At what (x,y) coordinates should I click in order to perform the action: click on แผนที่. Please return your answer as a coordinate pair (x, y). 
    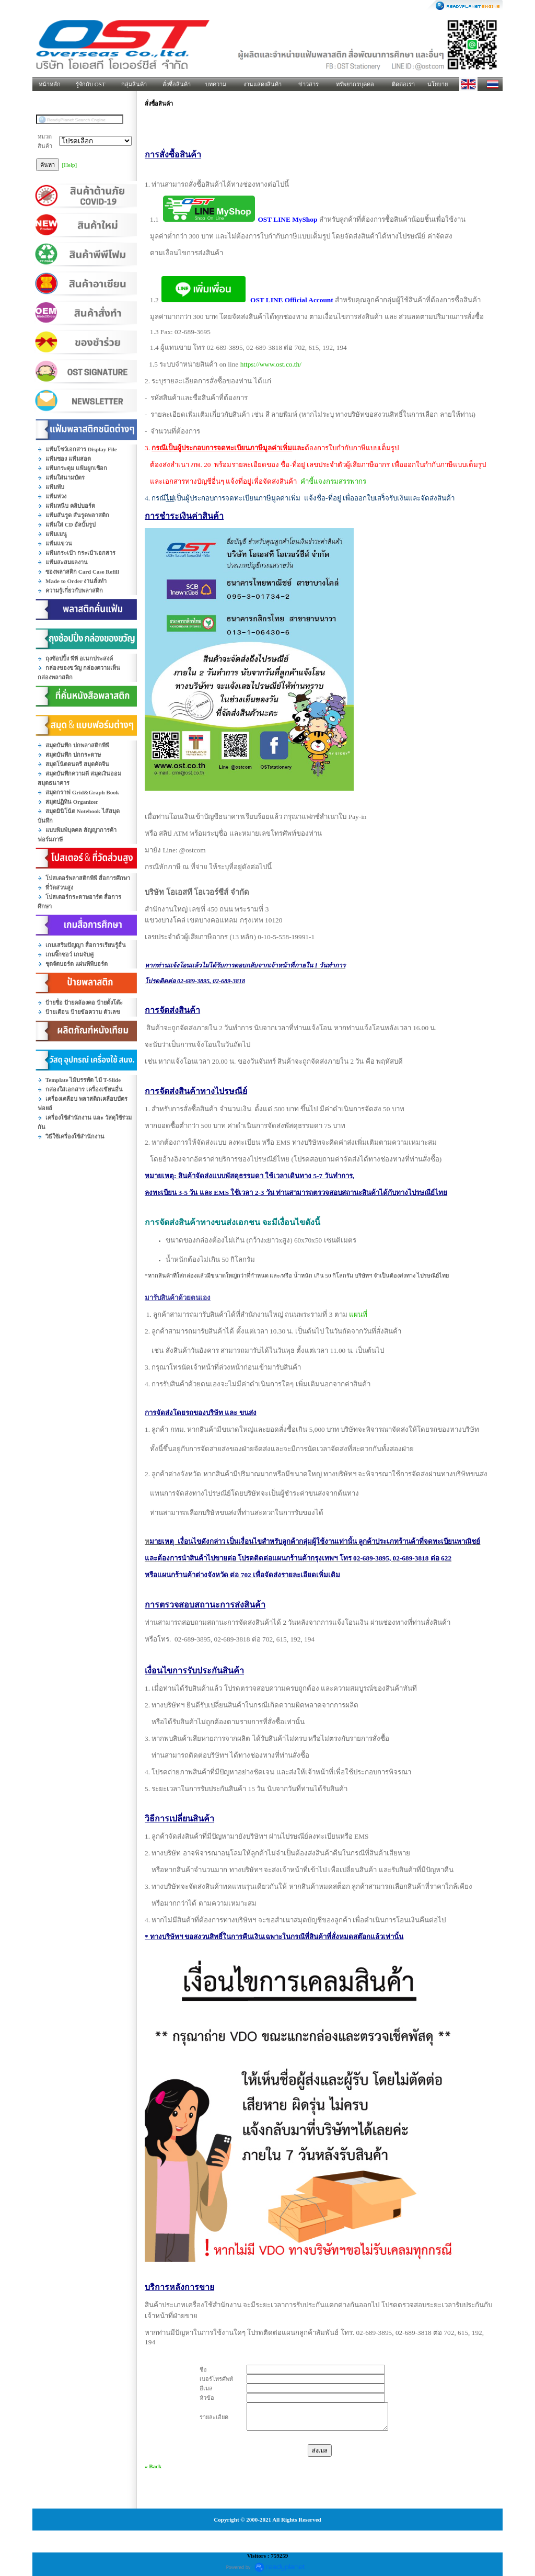
    Looking at the image, I should click on (358, 1314).